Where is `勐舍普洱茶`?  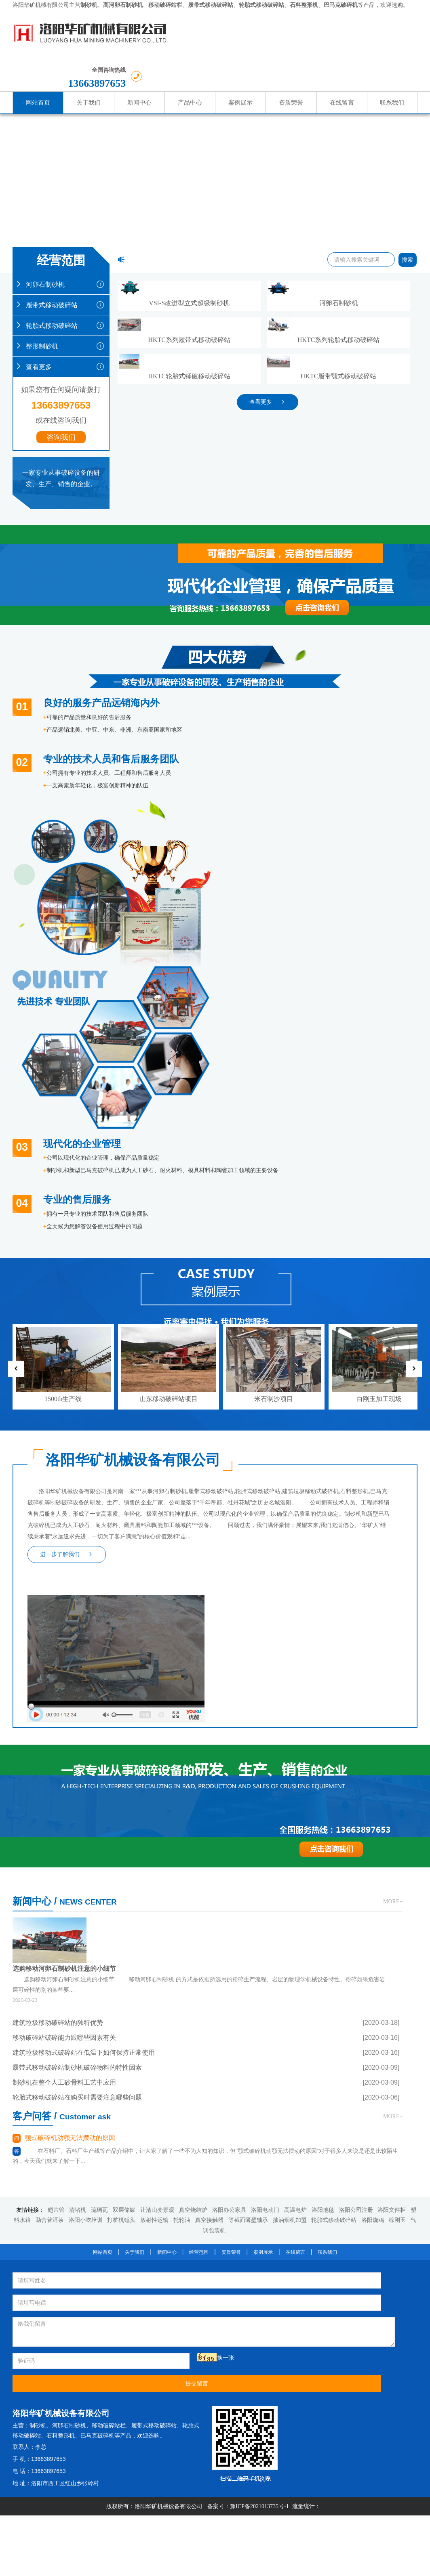
勐舍普洱茶 is located at coordinates (50, 1704).